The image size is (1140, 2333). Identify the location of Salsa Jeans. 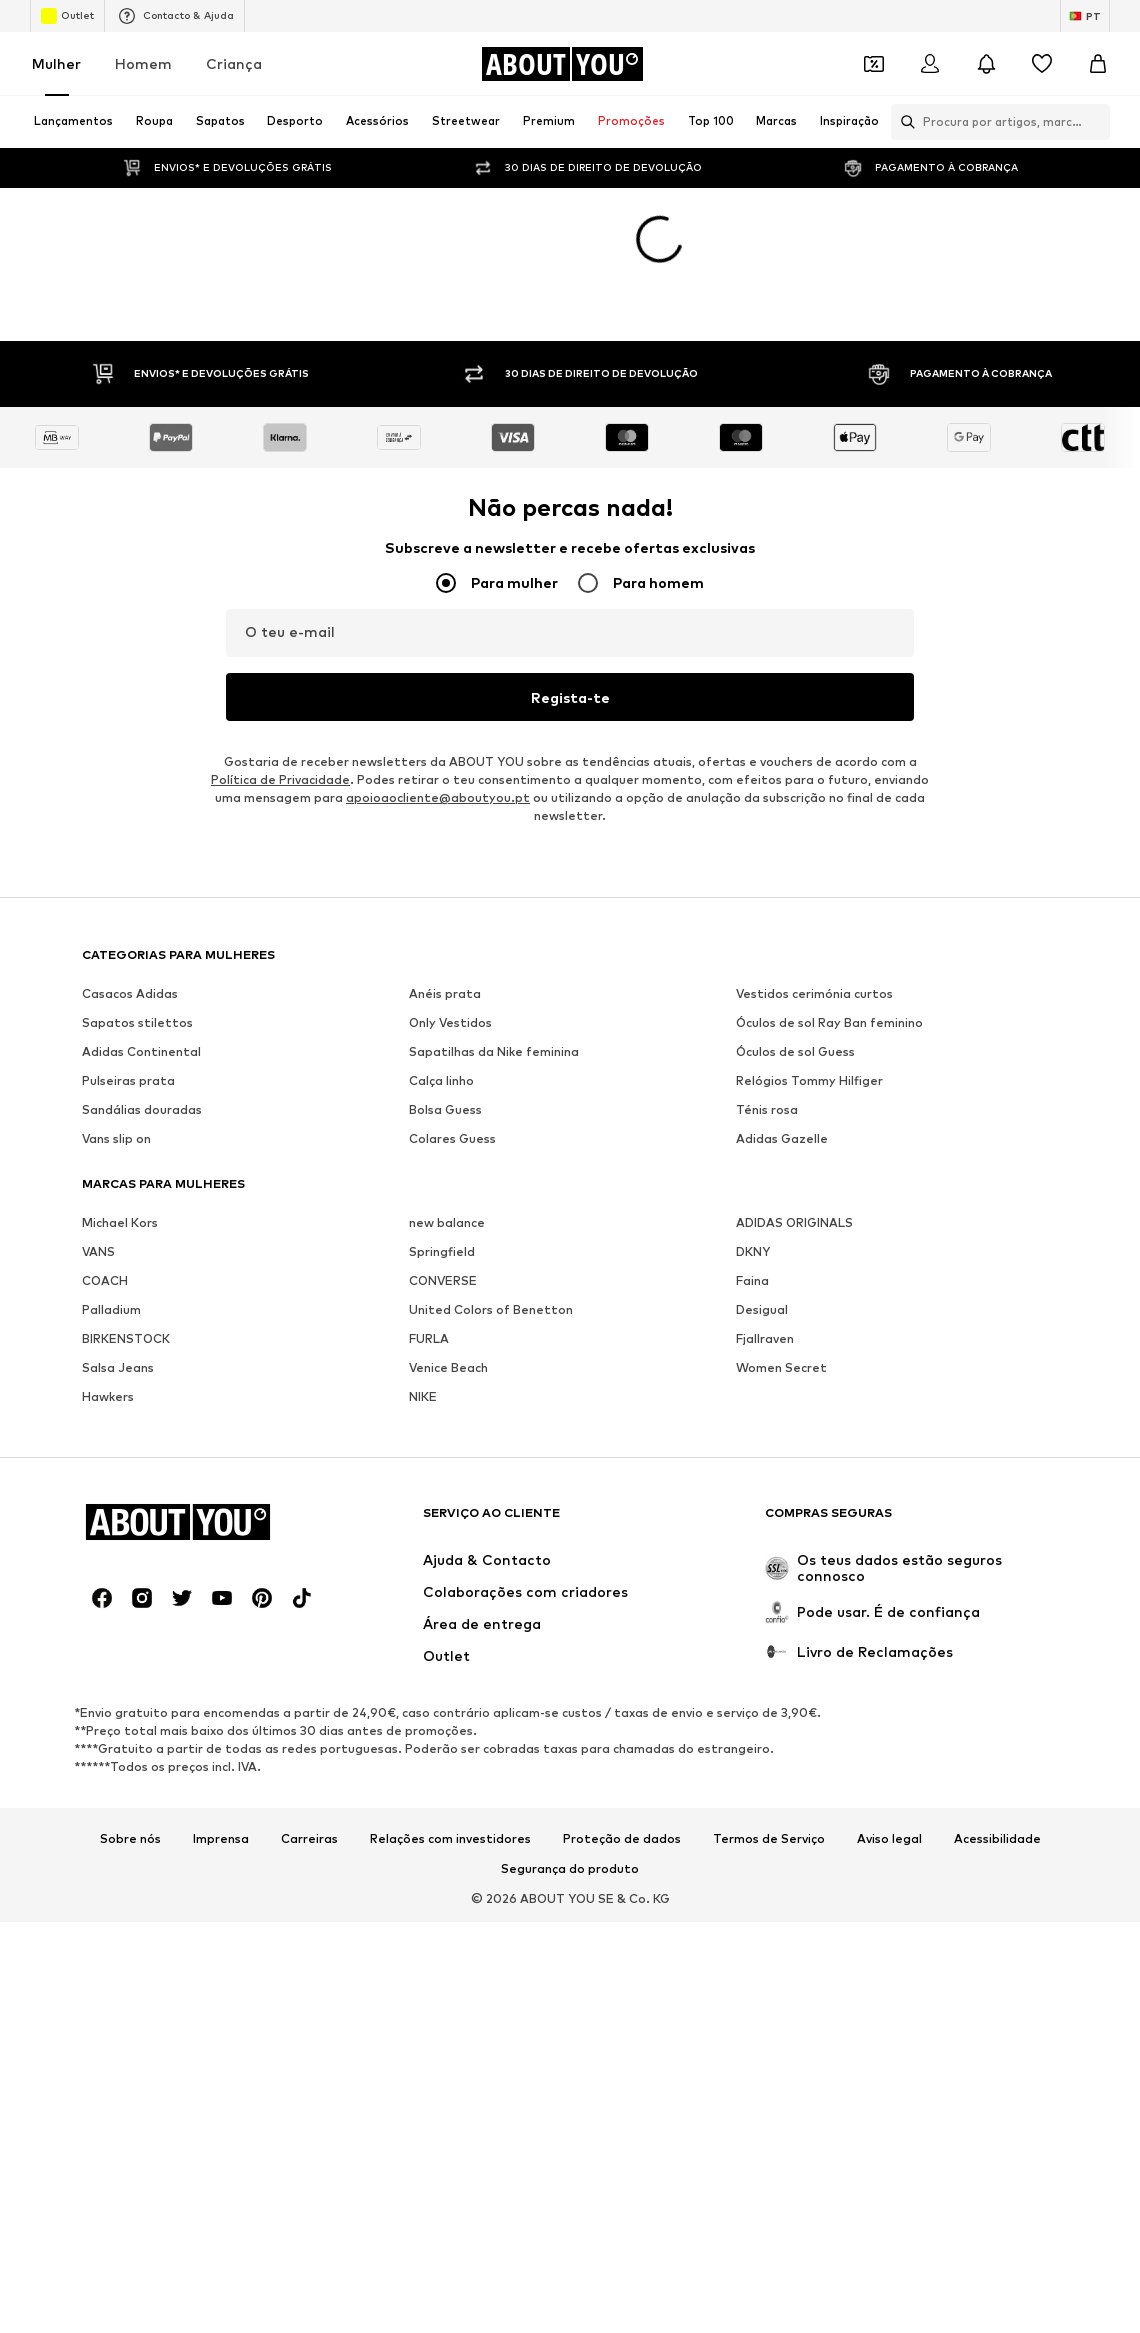
(118, 1262).